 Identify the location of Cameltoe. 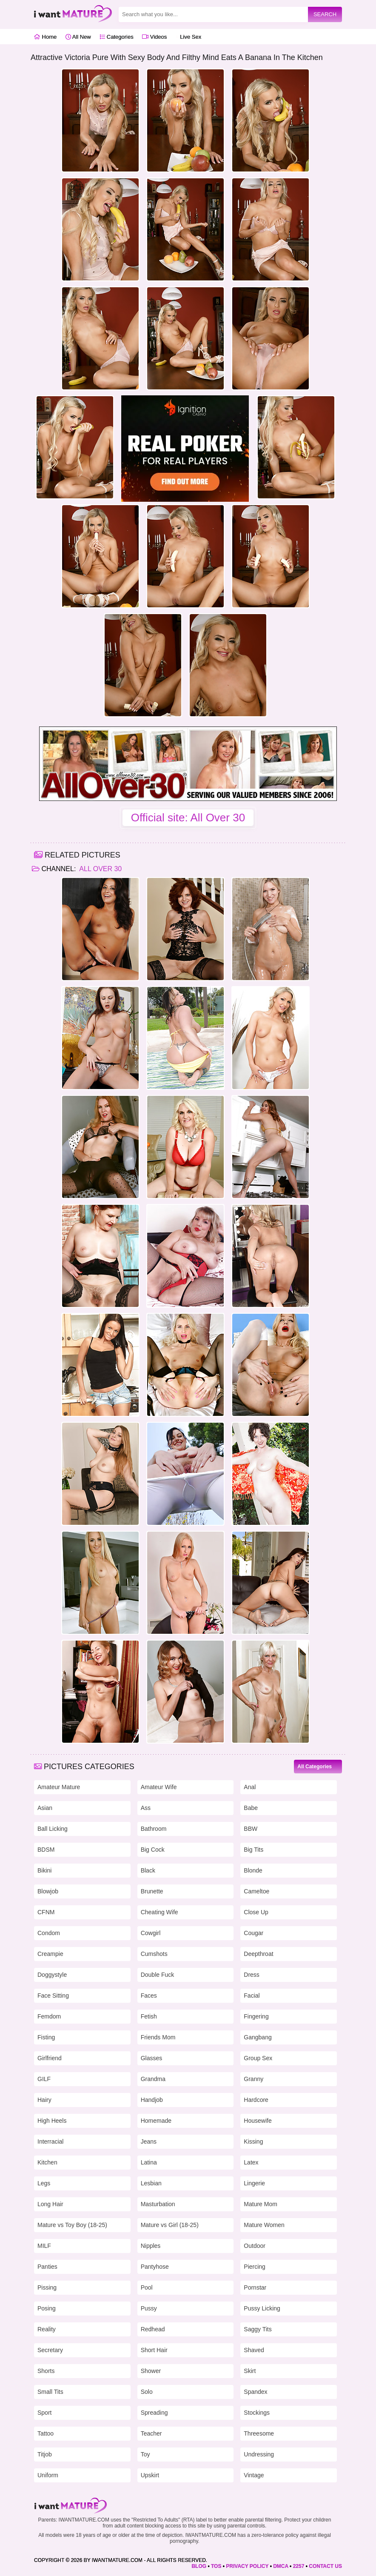
(256, 1891).